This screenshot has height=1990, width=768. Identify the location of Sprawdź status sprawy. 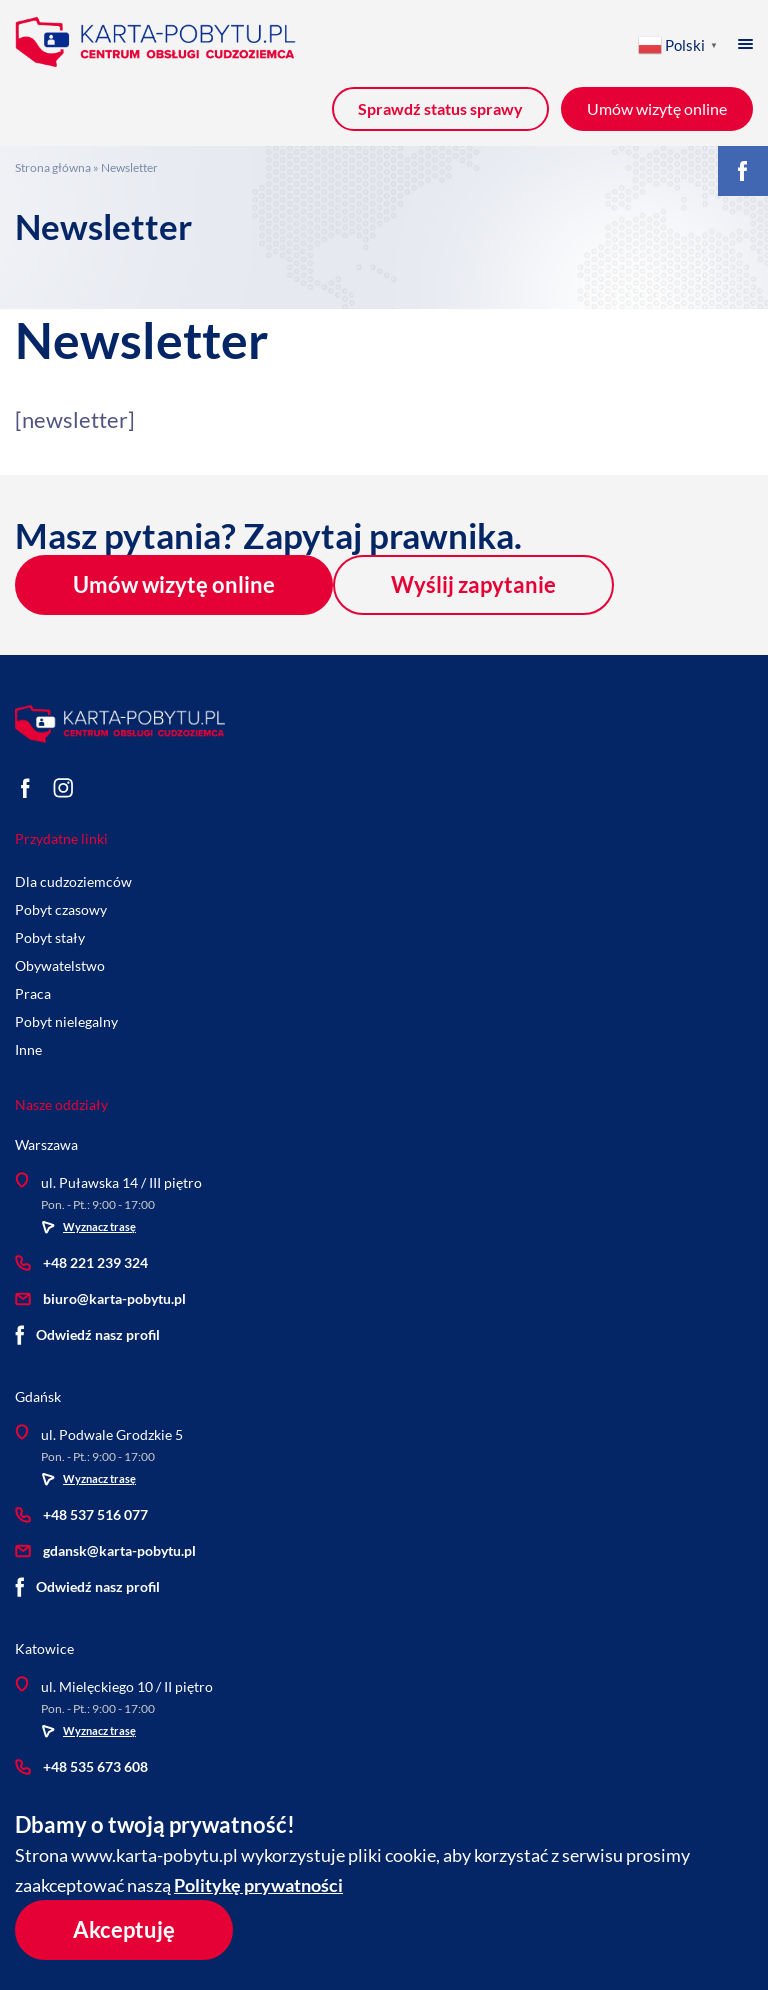
(440, 108).